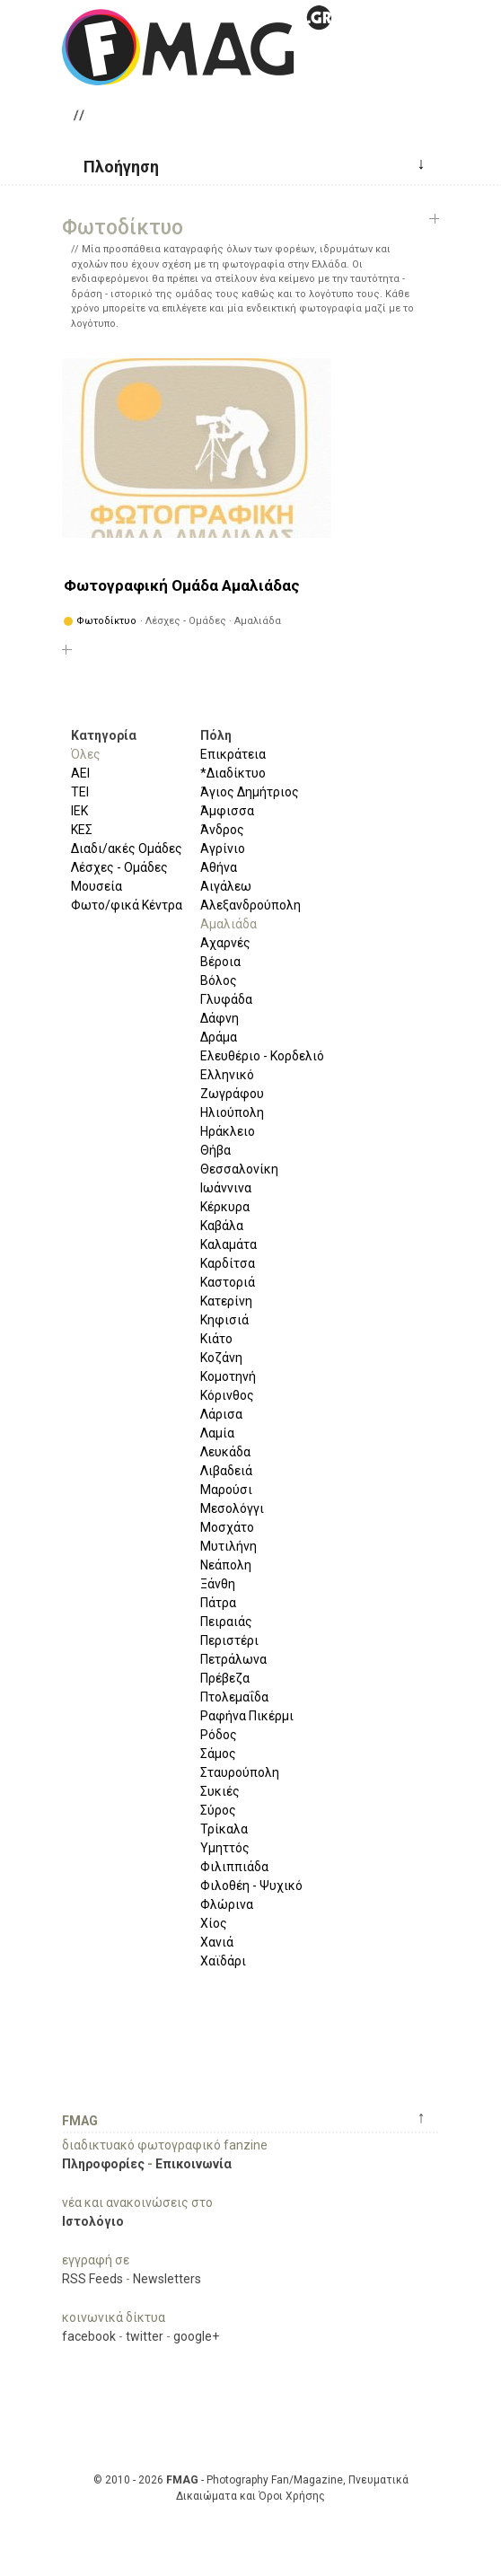 This screenshot has height=2576, width=501. I want to click on Καλαμάτα, so click(228, 1244).